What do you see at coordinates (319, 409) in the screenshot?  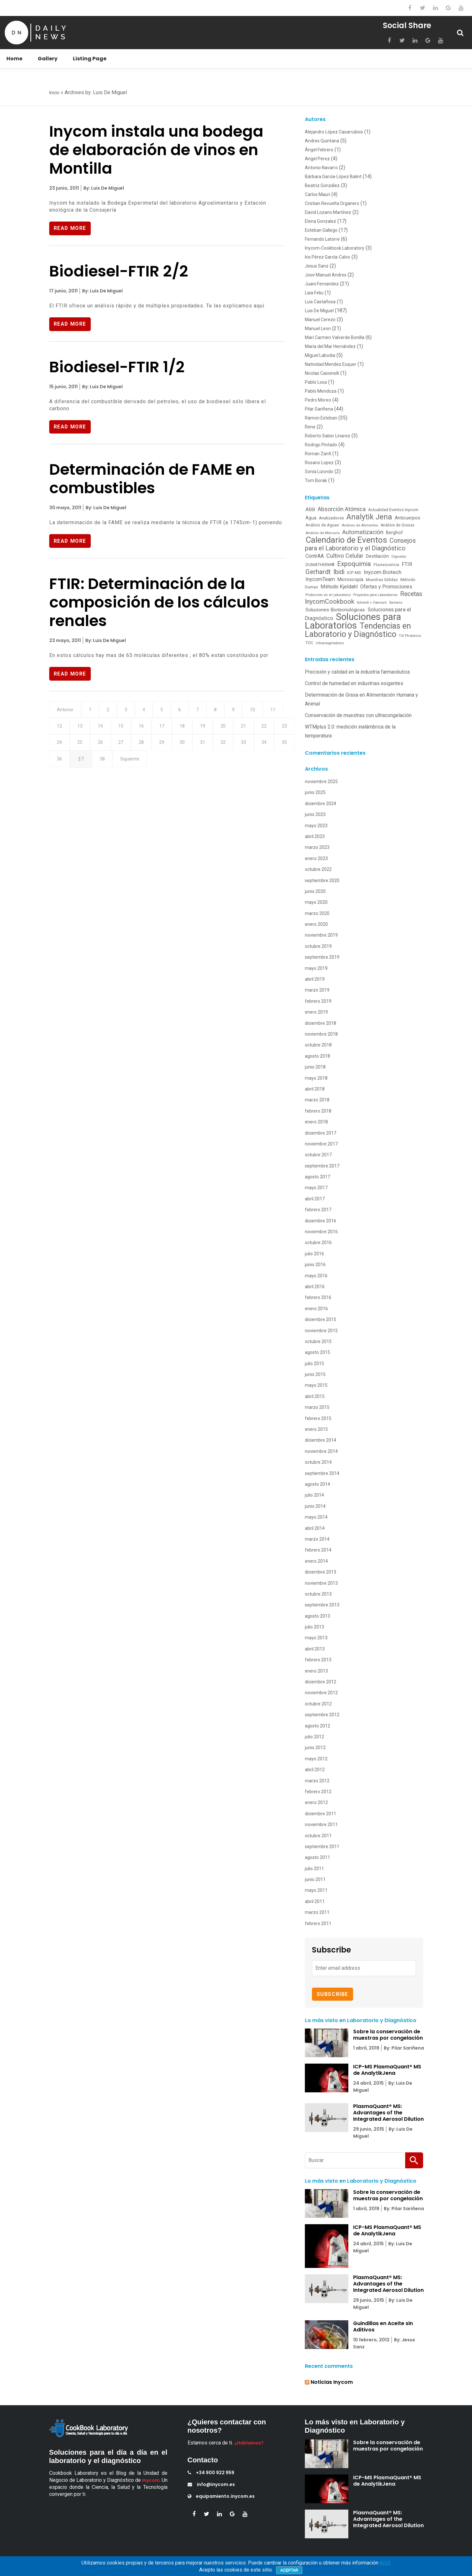 I see `Pilar Sariñena` at bounding box center [319, 409].